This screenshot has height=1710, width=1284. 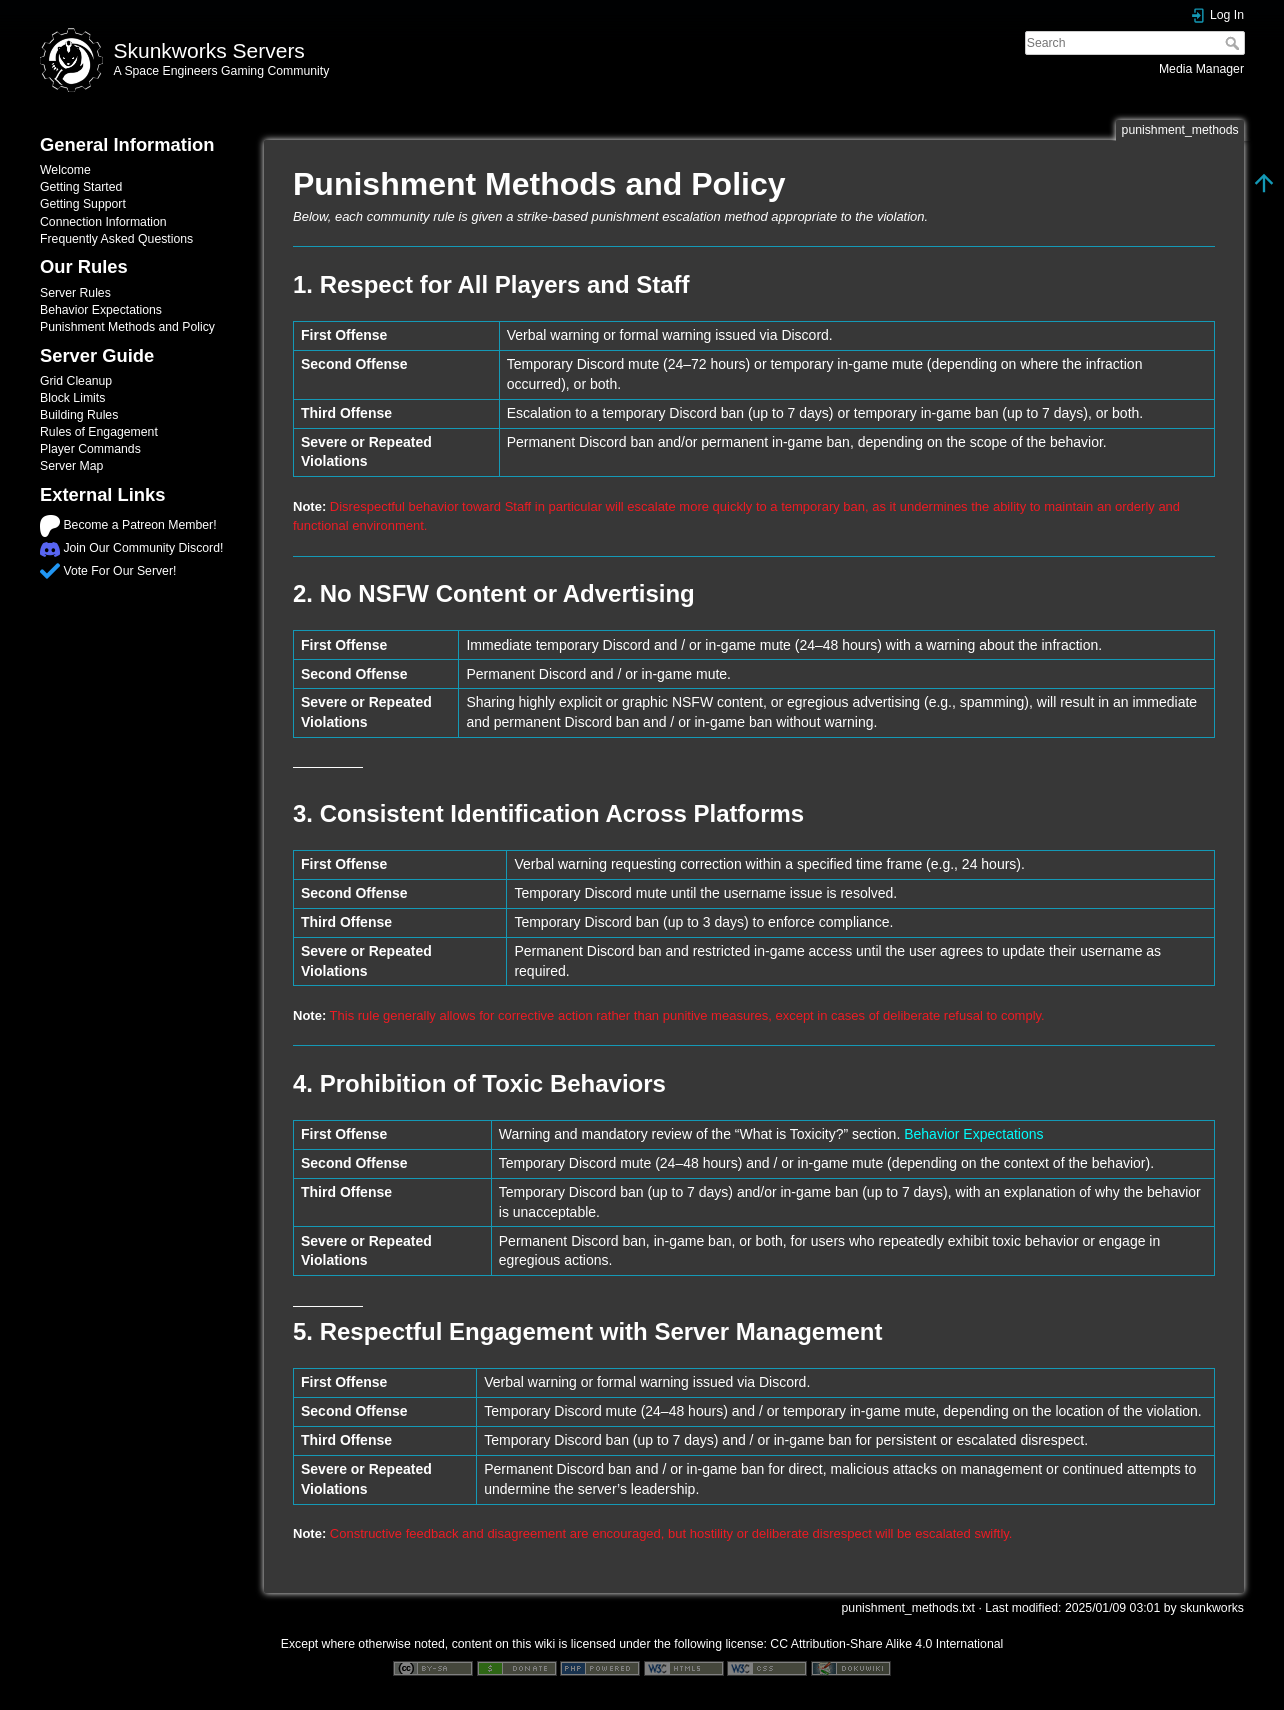 I want to click on Getting Started, so click(x=81, y=187).